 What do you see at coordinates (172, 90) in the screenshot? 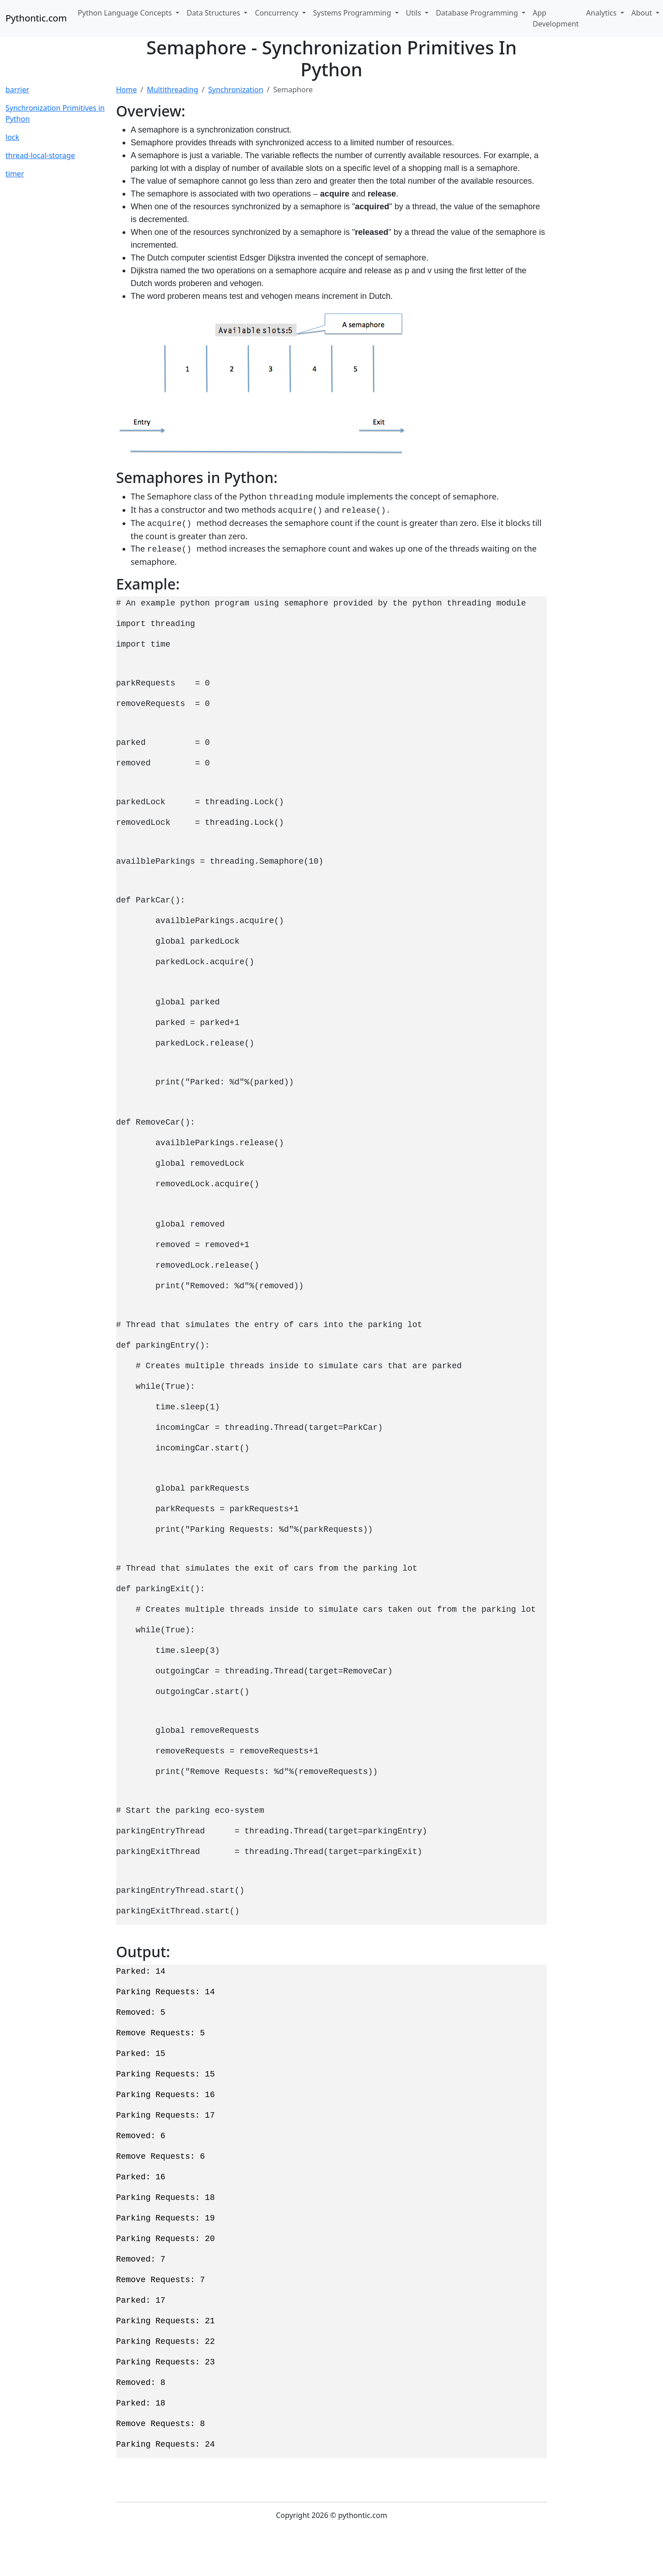
I see `Multithreading` at bounding box center [172, 90].